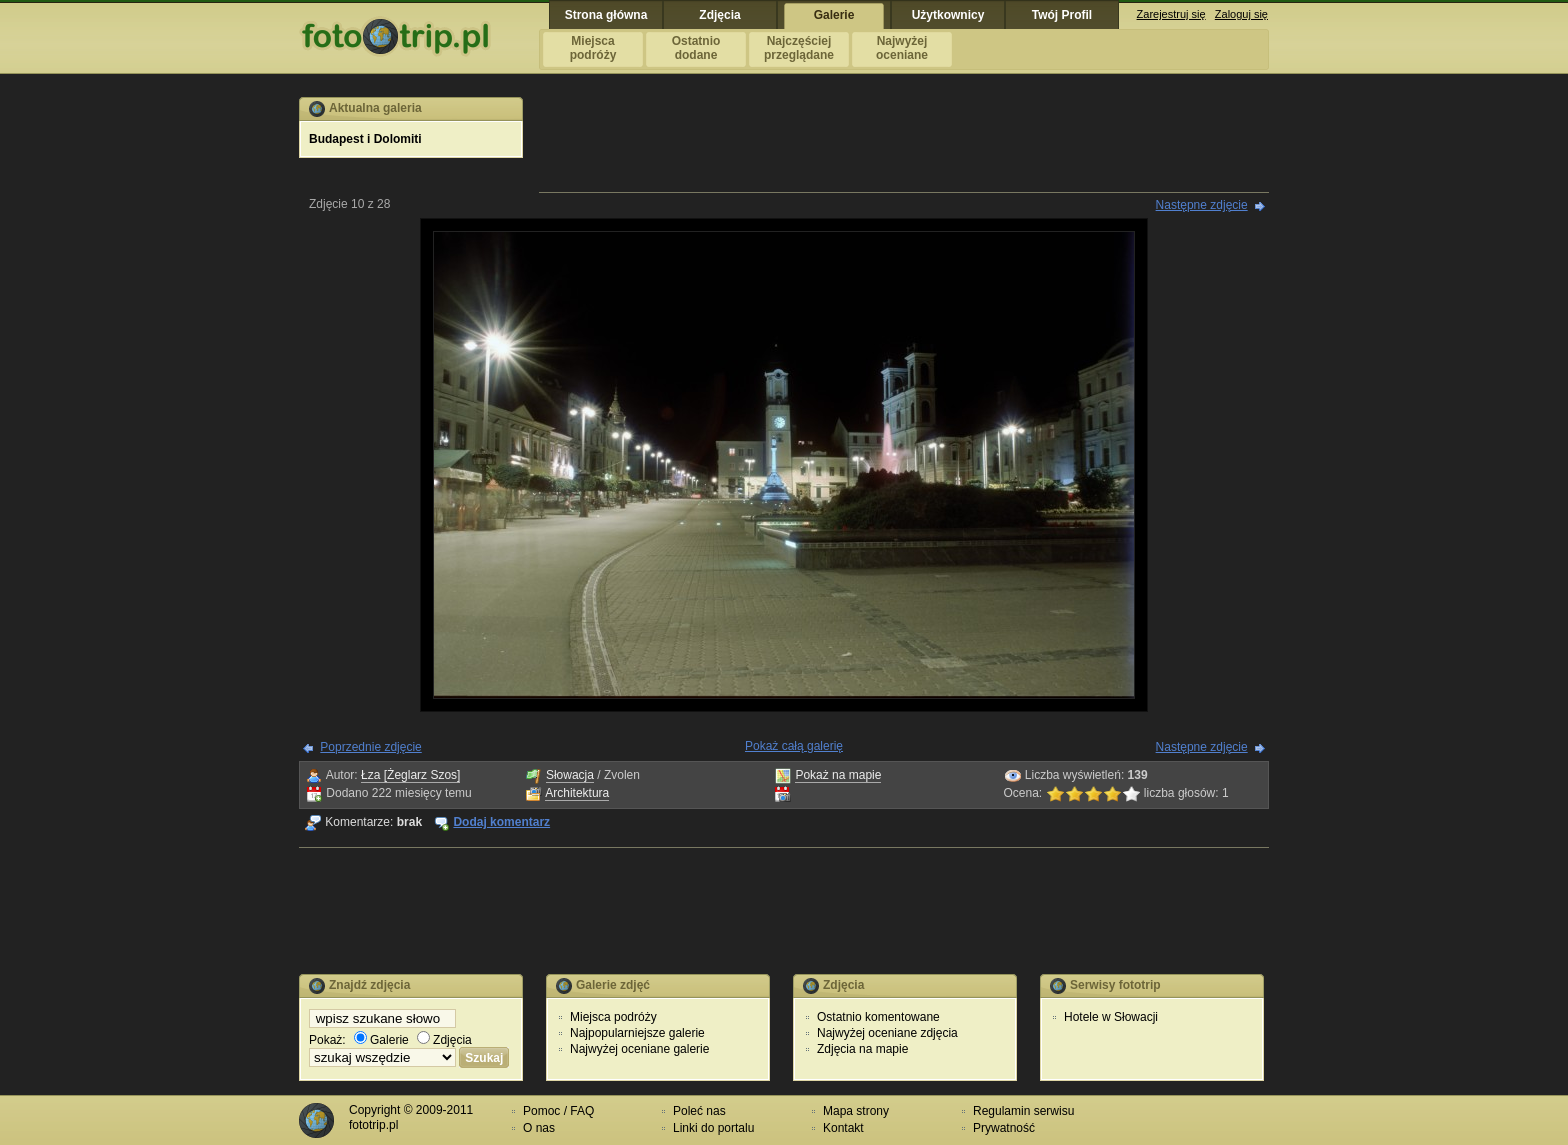 This screenshot has height=1145, width=1568. Describe the element at coordinates (838, 775) in the screenshot. I see `Pokaż na mapie` at that location.